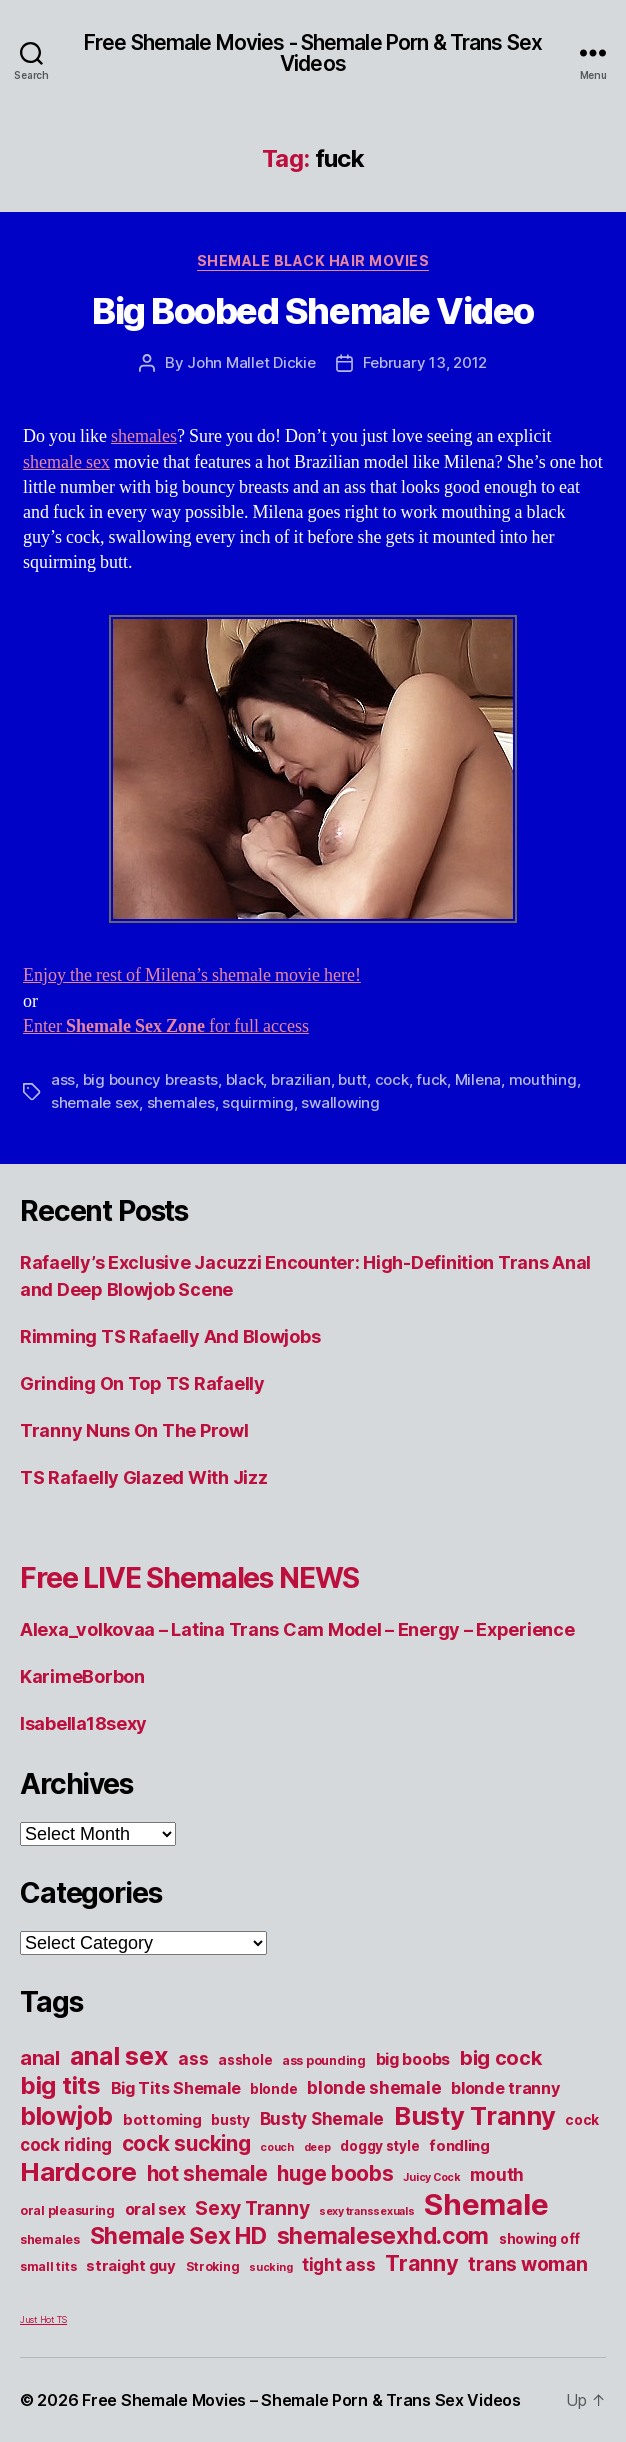 This screenshot has height=2442, width=626. What do you see at coordinates (301, 2400) in the screenshot?
I see `Free Shemale Movies – Shemale Porn & Trans Sex Videos` at bounding box center [301, 2400].